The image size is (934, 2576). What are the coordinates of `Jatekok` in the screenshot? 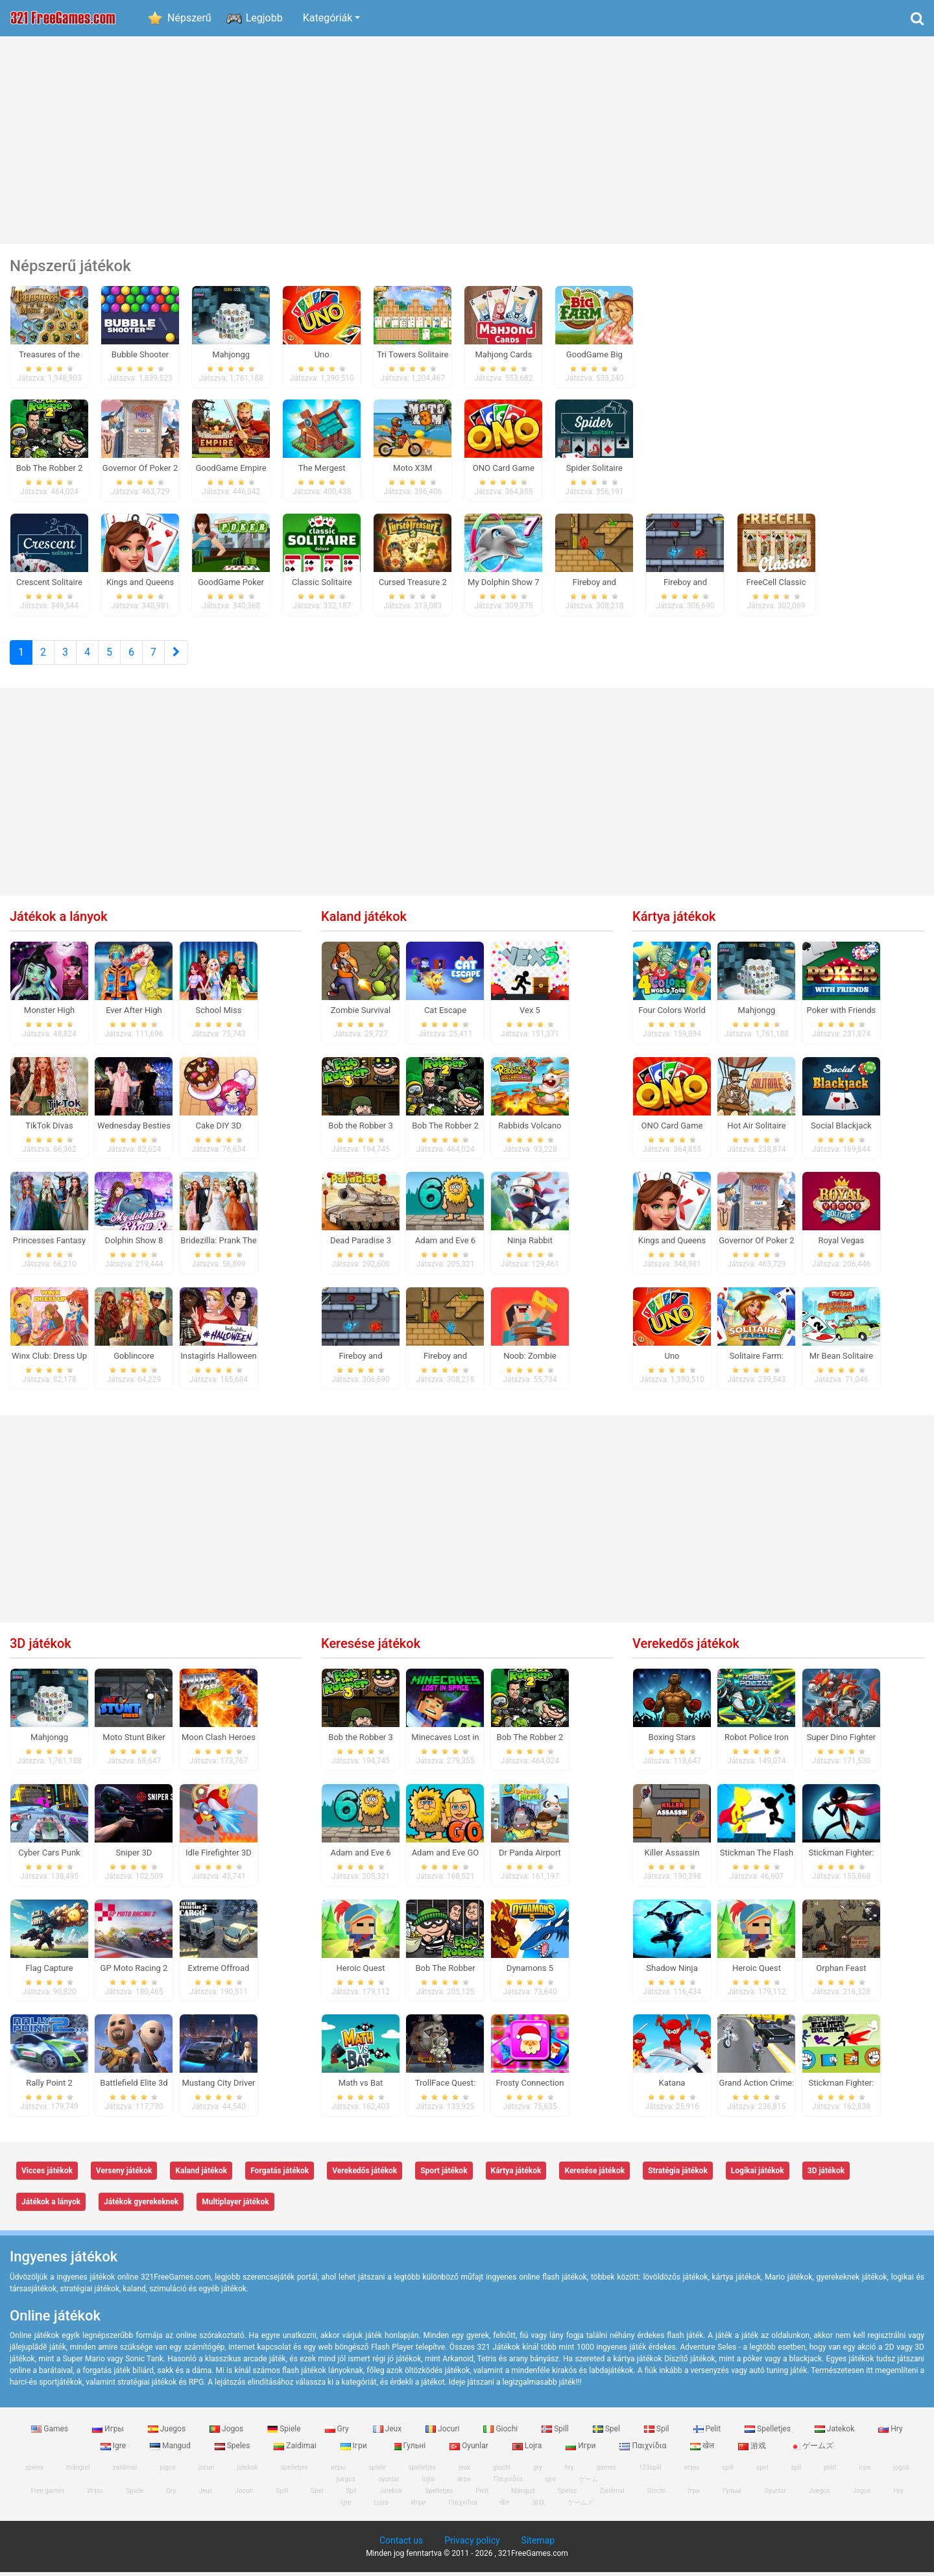 It's located at (835, 2432).